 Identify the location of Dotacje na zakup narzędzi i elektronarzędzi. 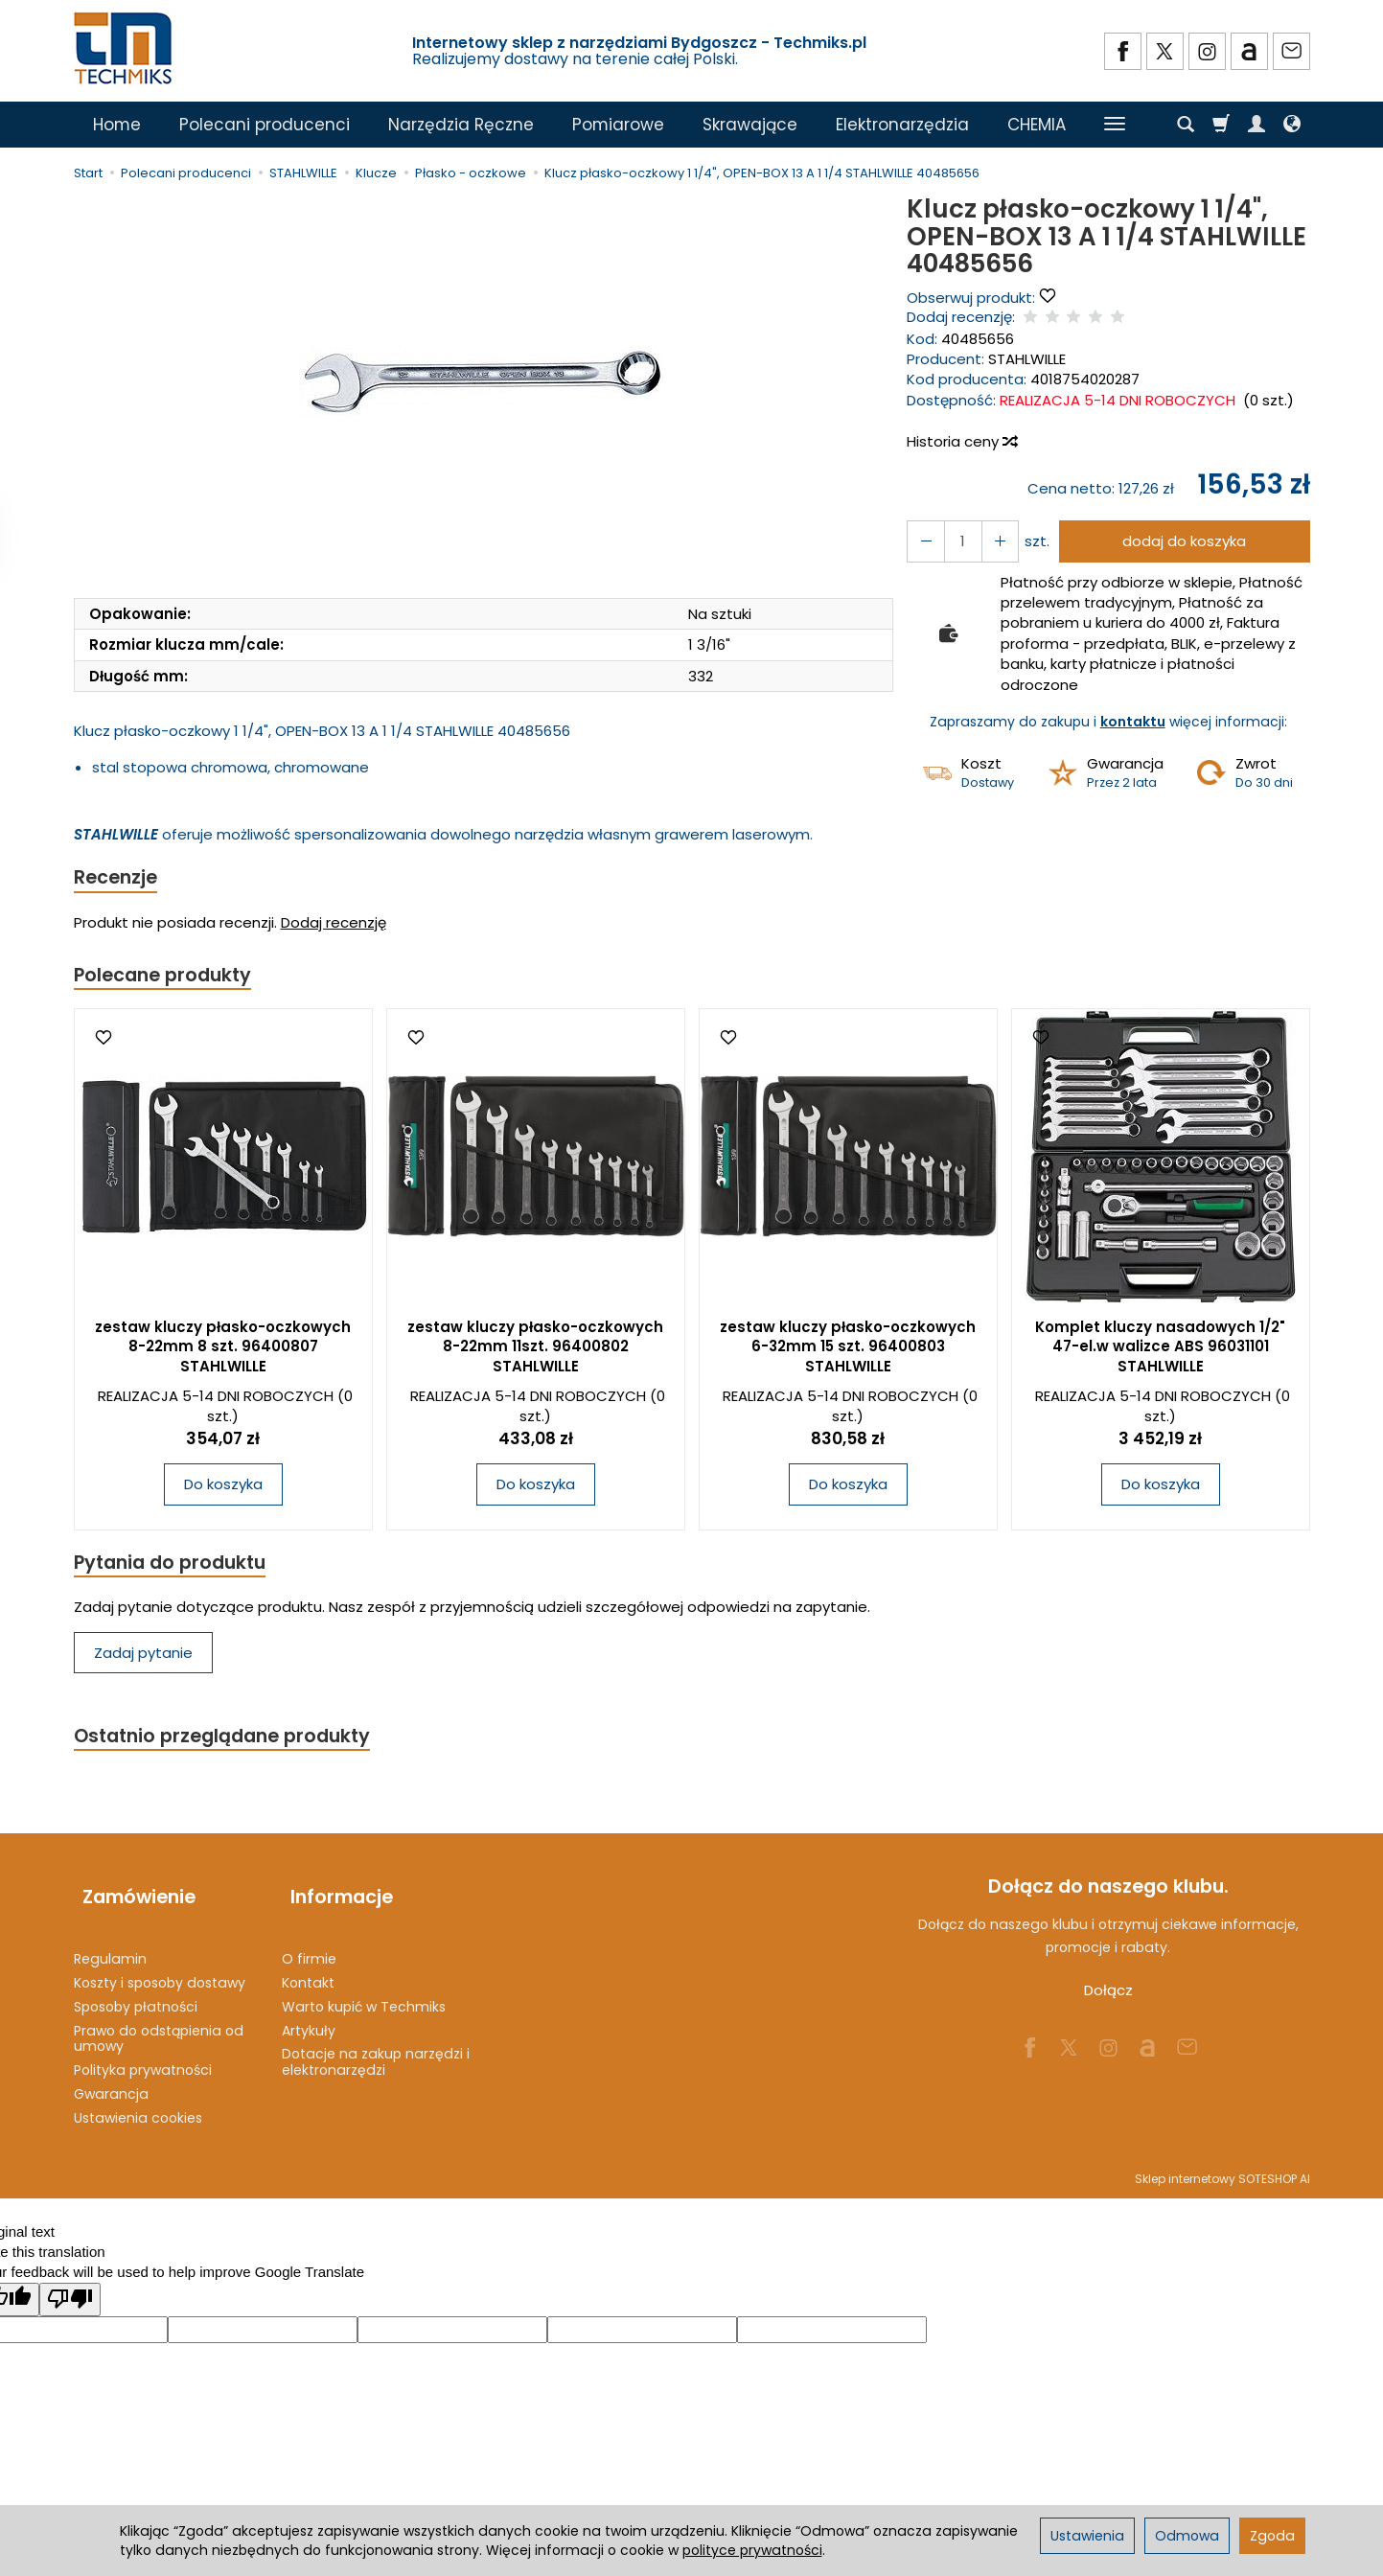
(376, 2049).